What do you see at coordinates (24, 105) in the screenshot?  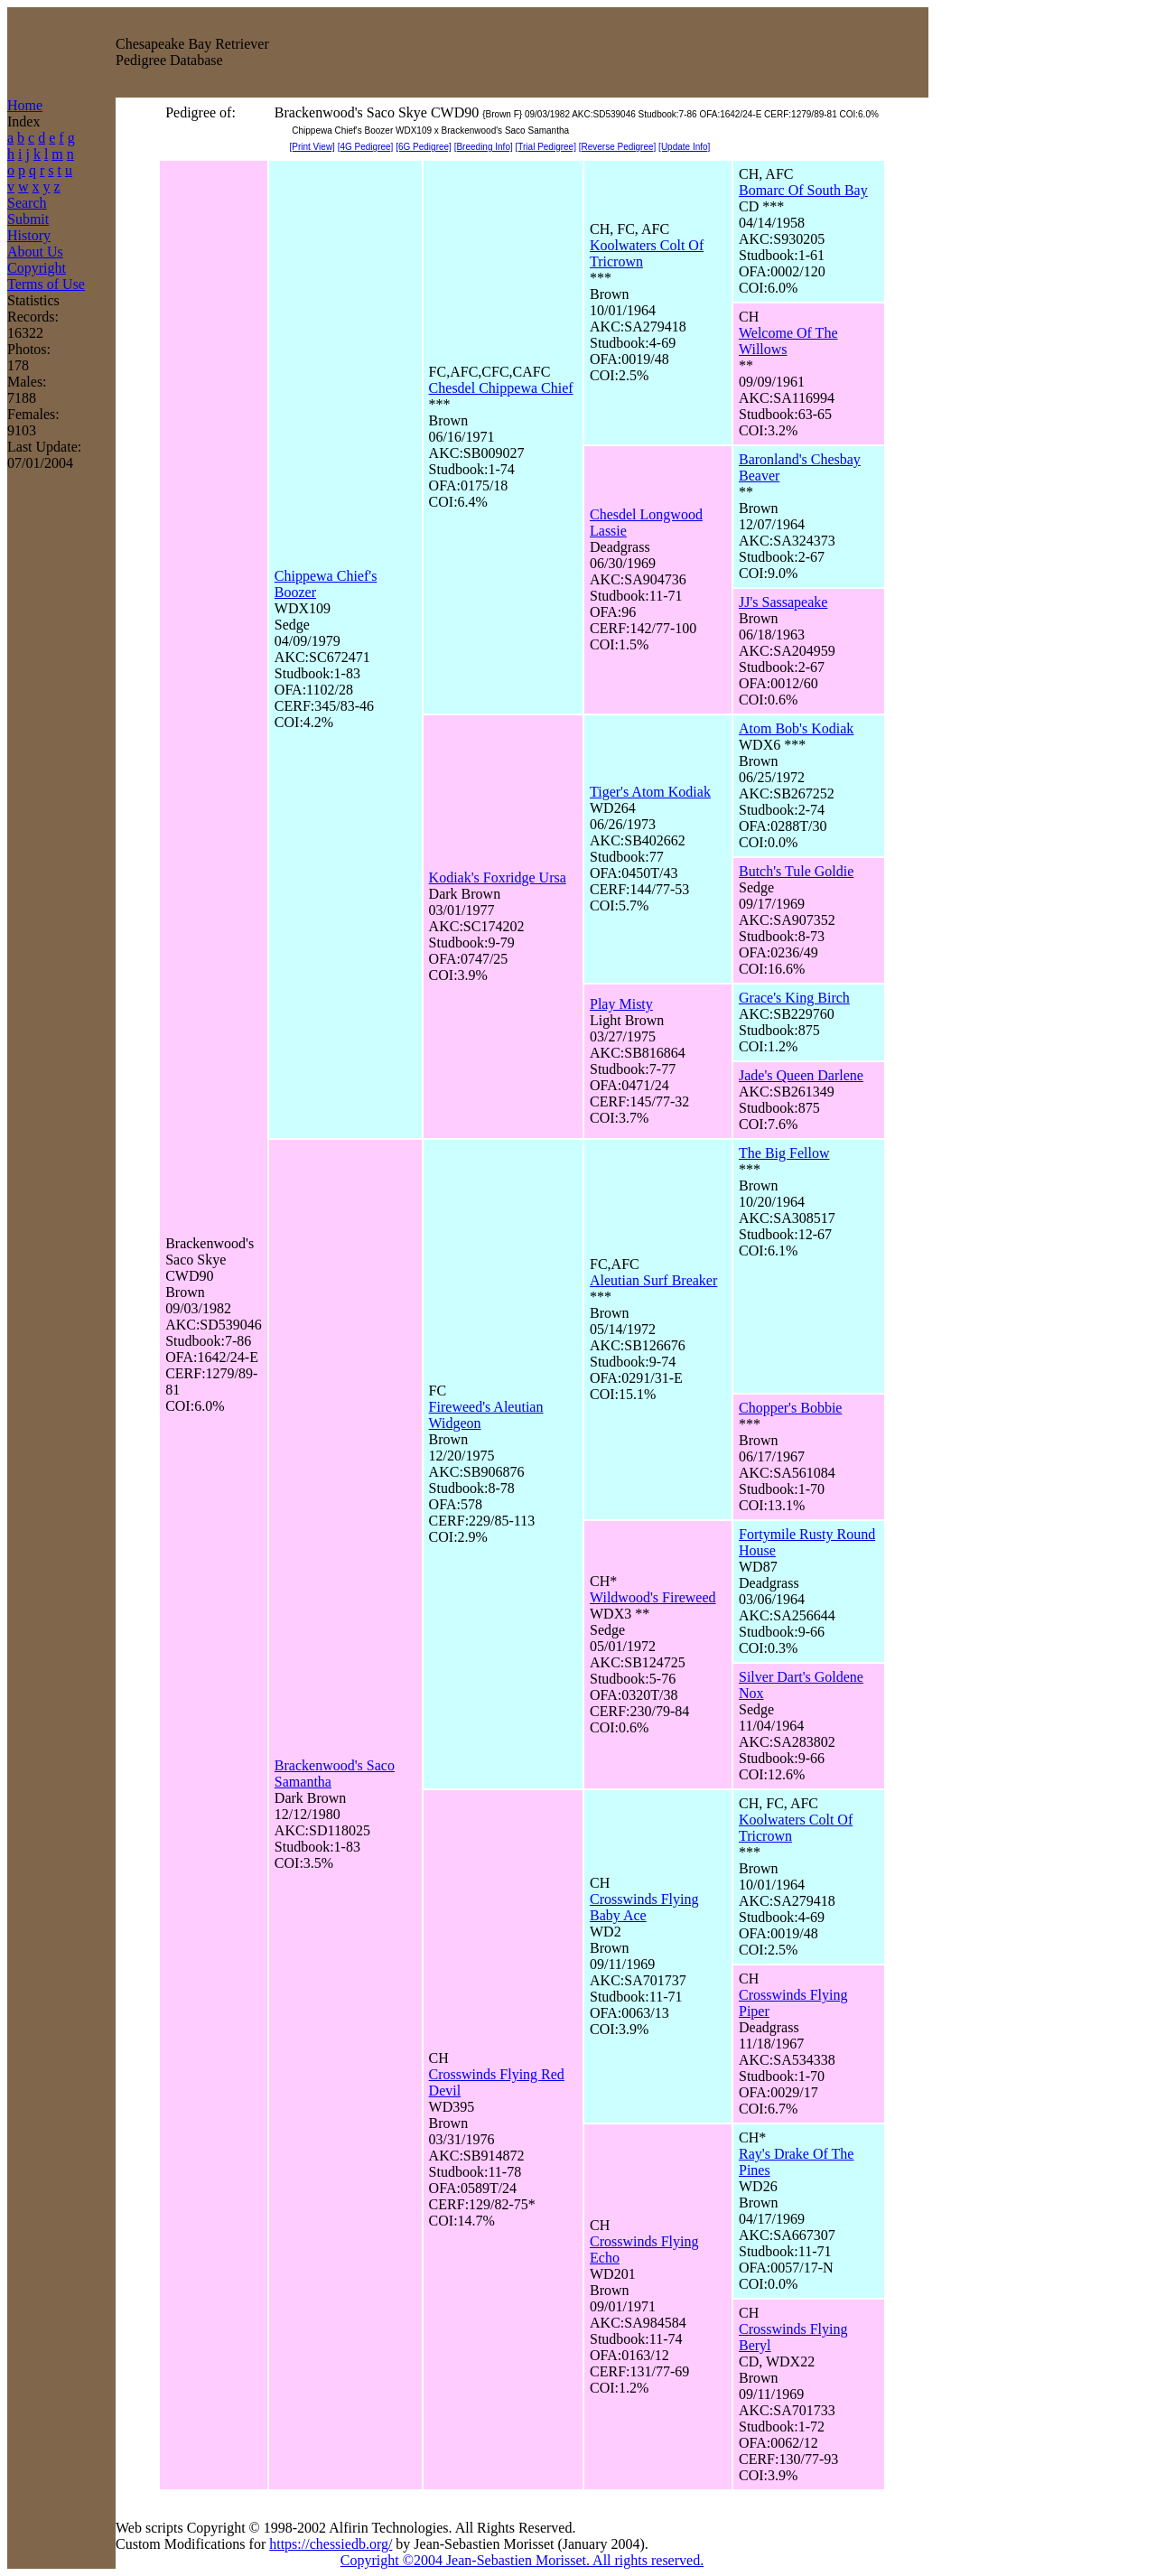 I see `Home` at bounding box center [24, 105].